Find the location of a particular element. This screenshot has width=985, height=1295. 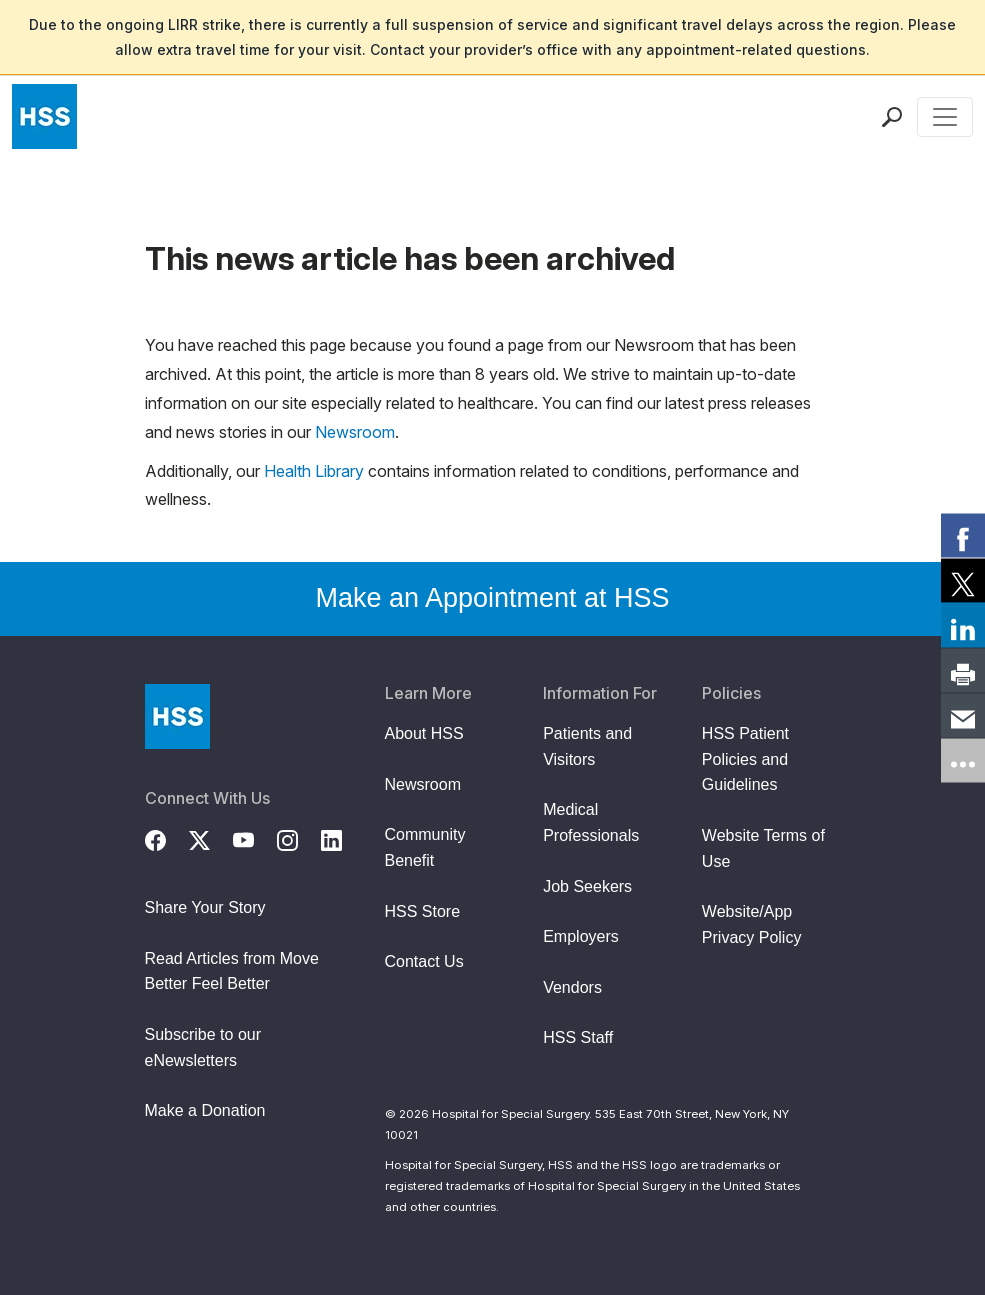

Website Terms of Use is located at coordinates (763, 848).